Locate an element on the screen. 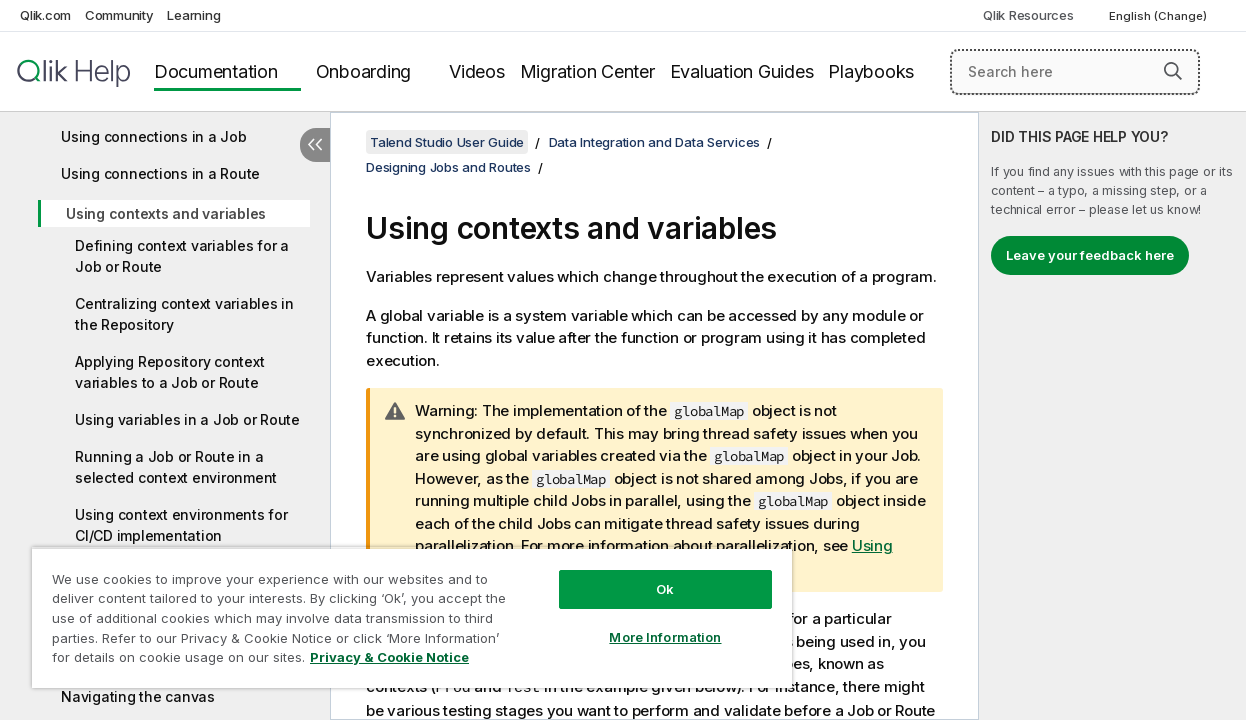 The height and width of the screenshot is (720, 1246). Qlik.com is located at coordinates (45, 15).